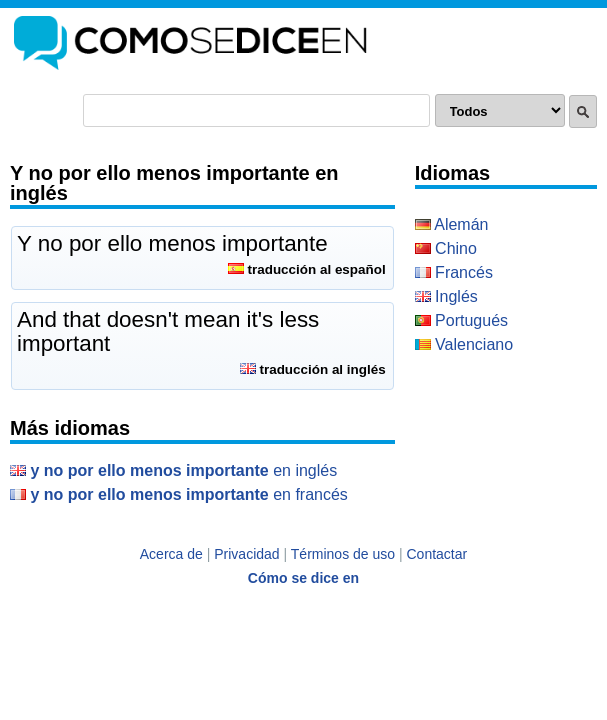  What do you see at coordinates (452, 224) in the screenshot?
I see `Alemán` at bounding box center [452, 224].